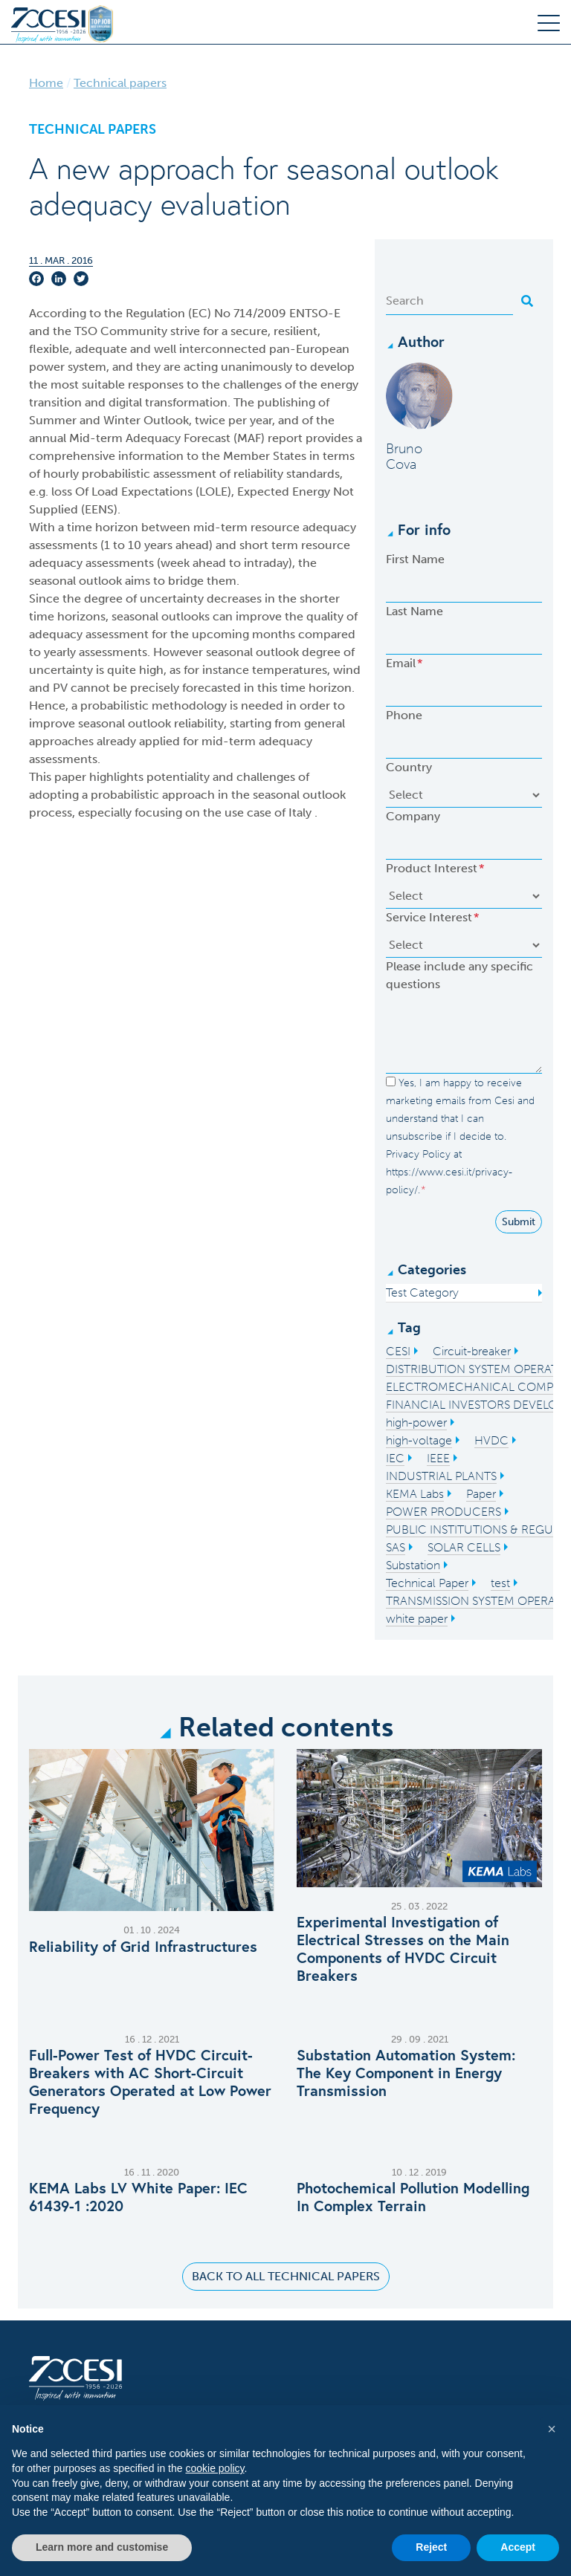 This screenshot has width=571, height=2576. What do you see at coordinates (102, 2547) in the screenshot?
I see `Learn more and customise [button]` at bounding box center [102, 2547].